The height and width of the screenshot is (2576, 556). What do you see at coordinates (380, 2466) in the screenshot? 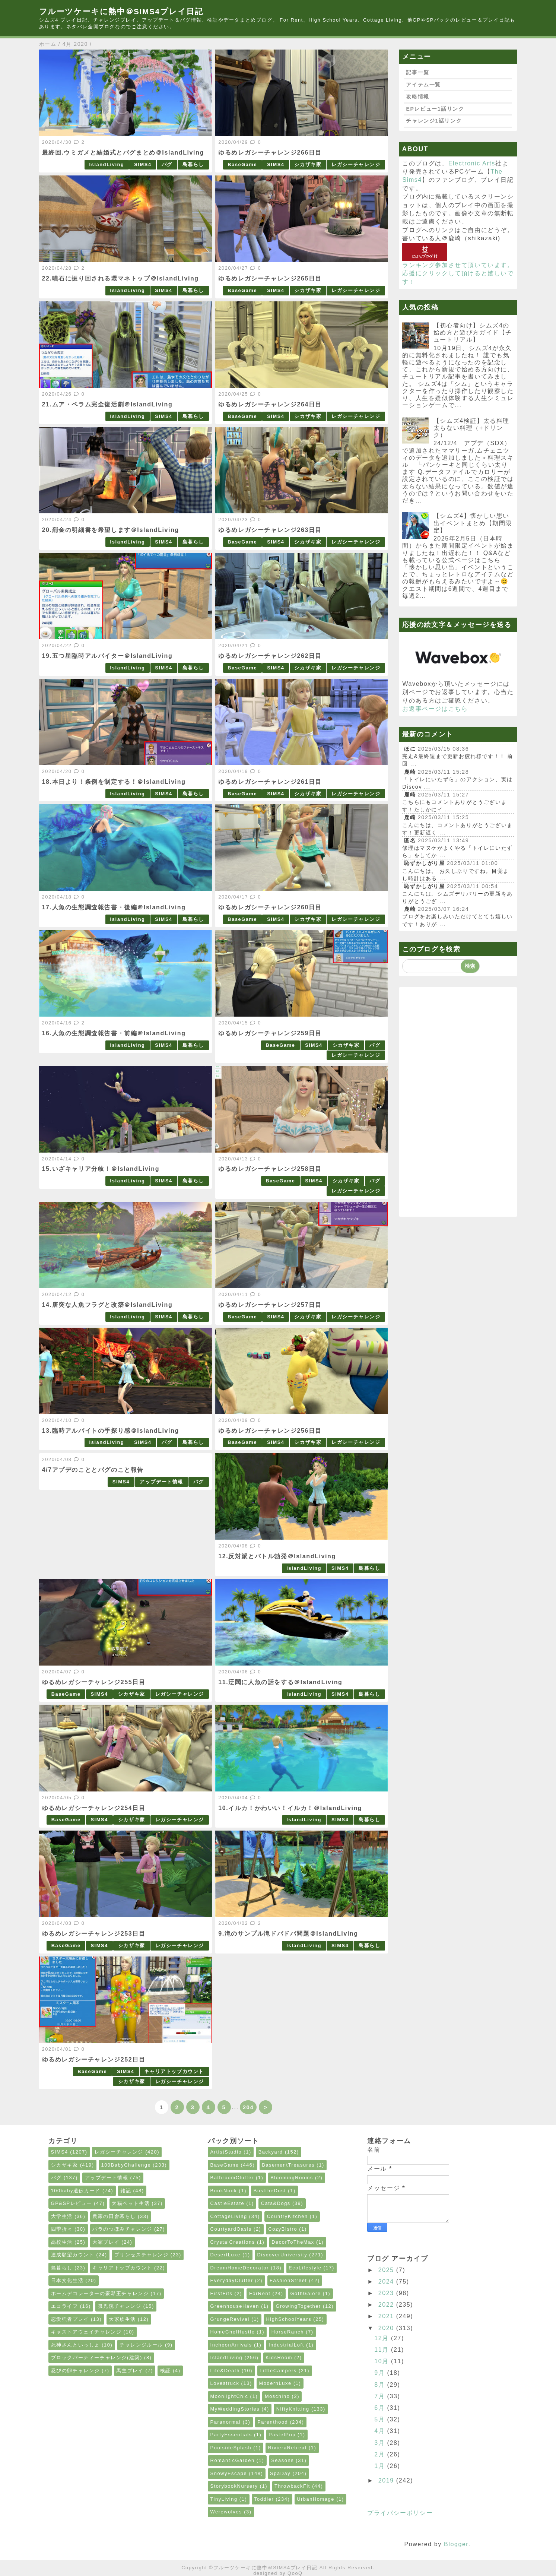
I see `1月` at bounding box center [380, 2466].